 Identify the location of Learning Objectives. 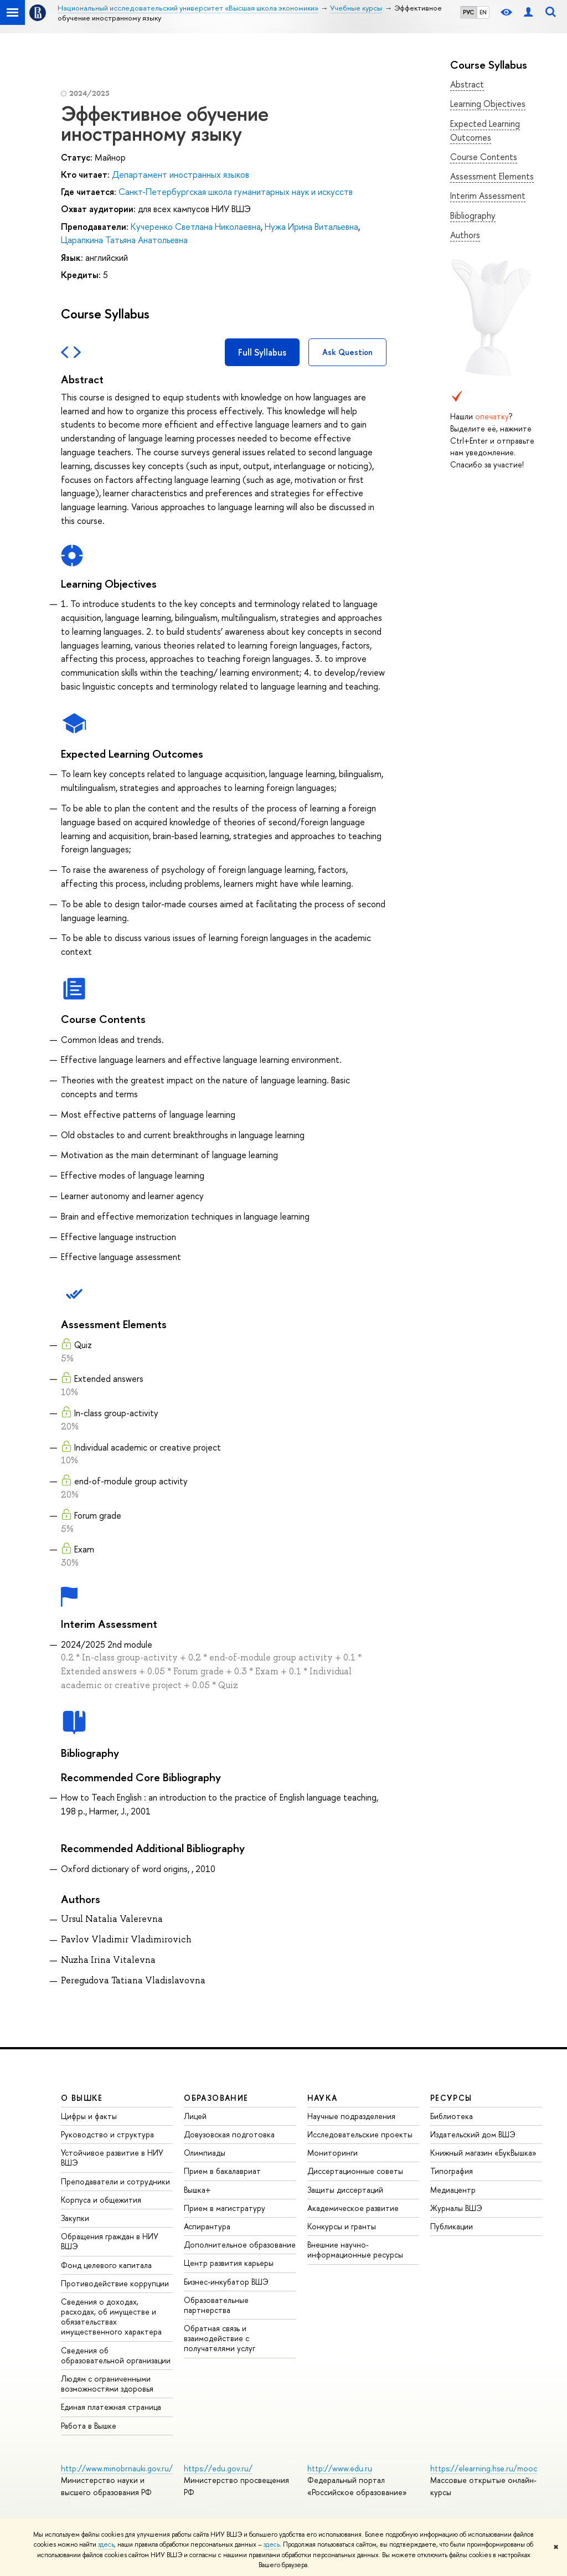
(487, 103).